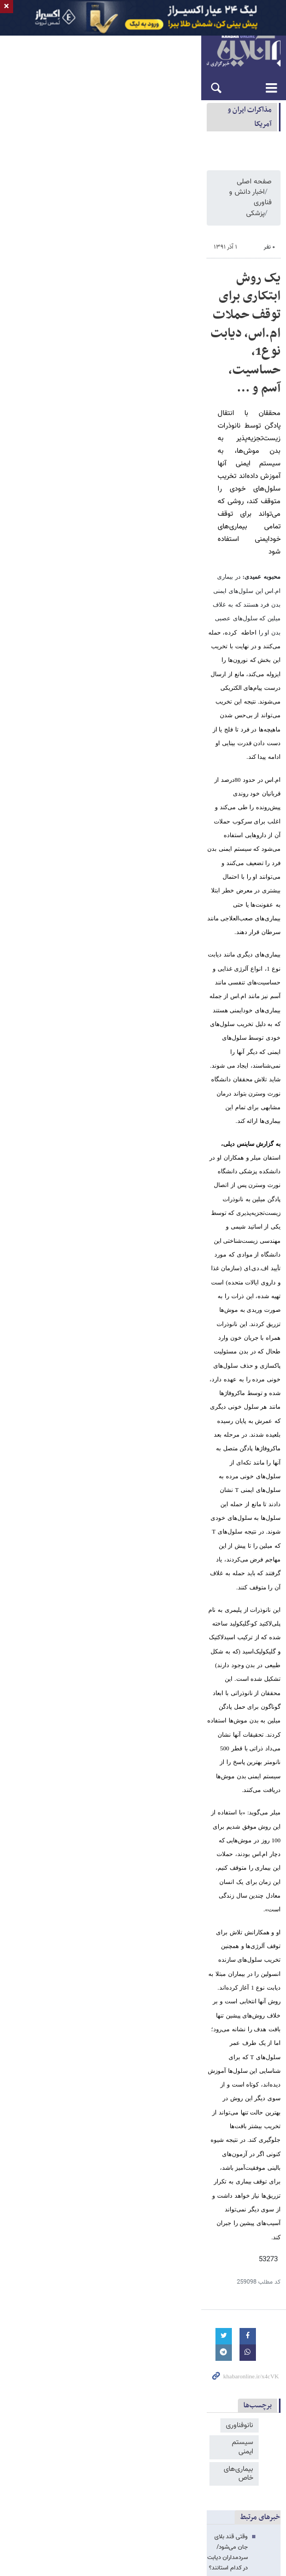 The image size is (286, 2576). Describe the element at coordinates (160, 2166) in the screenshot. I see `ترامپ: احتمالا در بازسازی ایران مشارکت خواهیم کرد` at that location.